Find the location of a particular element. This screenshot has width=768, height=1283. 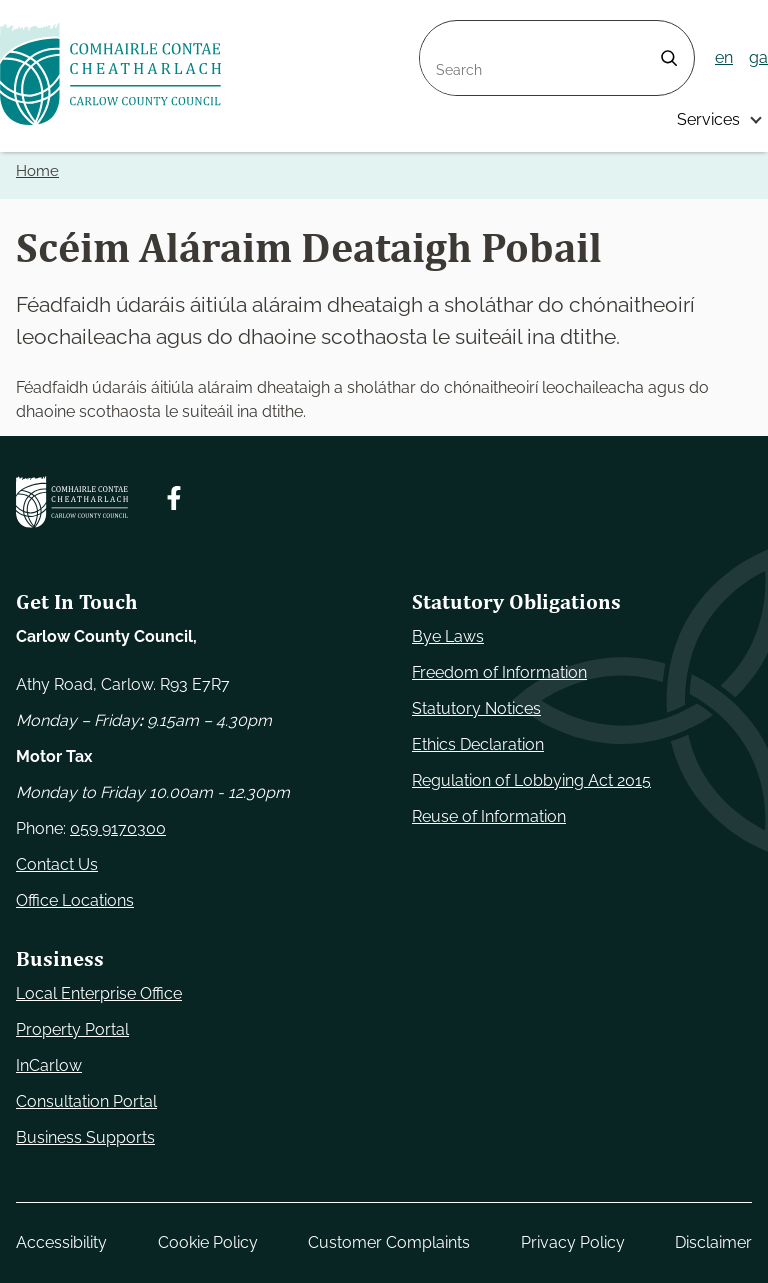

Statutory Notices is located at coordinates (476, 708).